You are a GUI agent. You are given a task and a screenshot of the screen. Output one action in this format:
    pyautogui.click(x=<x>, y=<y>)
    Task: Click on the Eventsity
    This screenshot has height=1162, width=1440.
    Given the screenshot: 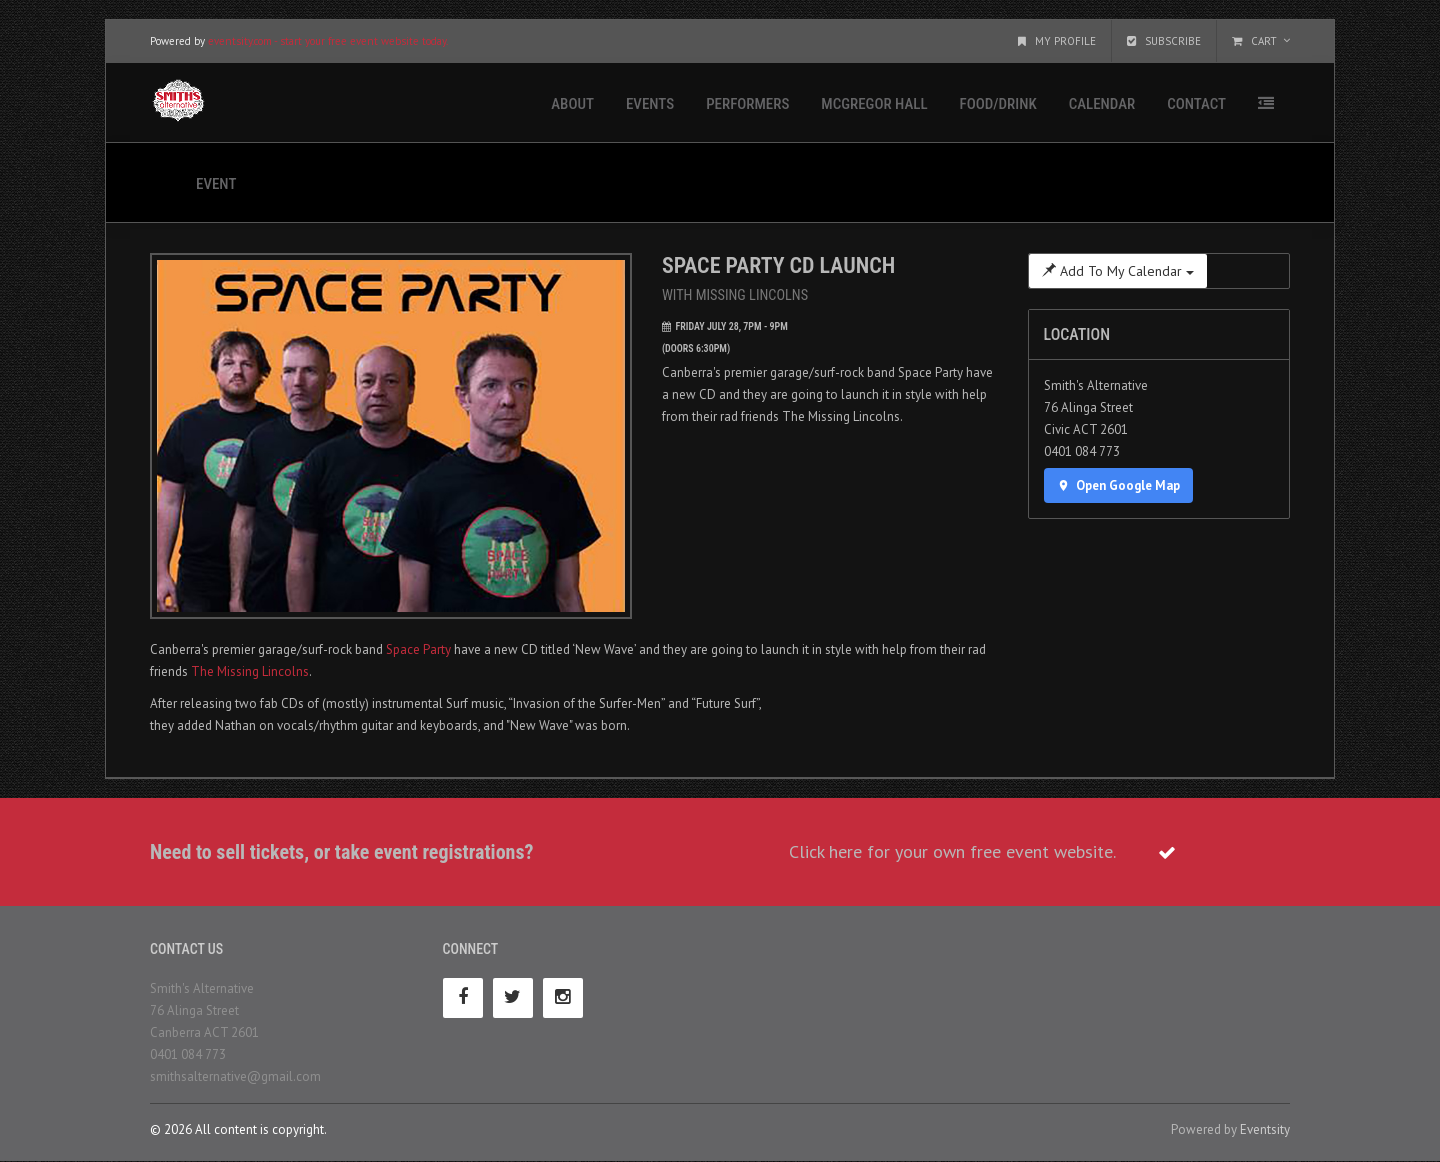 What is the action you would take?
    pyautogui.click(x=1265, y=1130)
    